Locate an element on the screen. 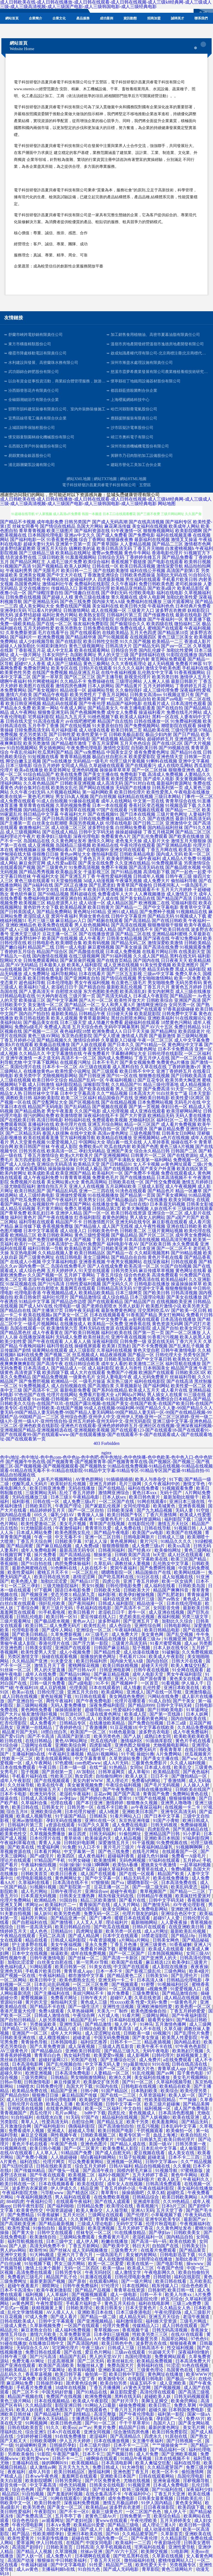 This screenshot has height=2576, width=213. 尤物视频电影网站 is located at coordinates (60, 1075).